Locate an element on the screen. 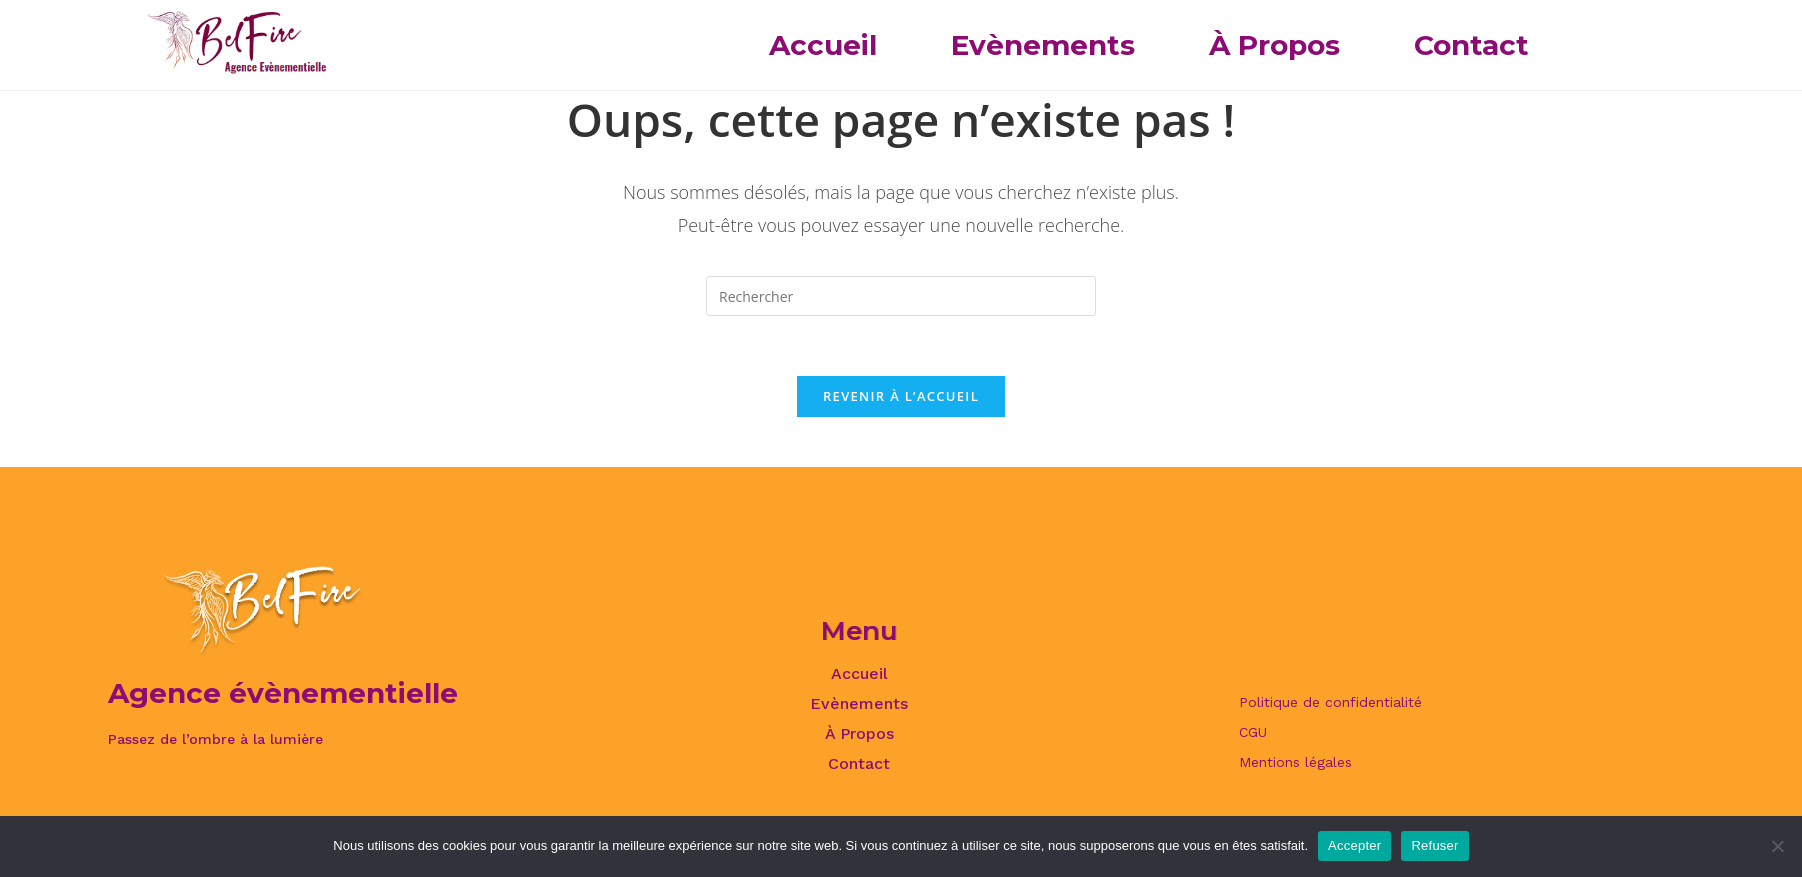 This screenshot has width=1802, height=877. CGU is located at coordinates (1253, 732).